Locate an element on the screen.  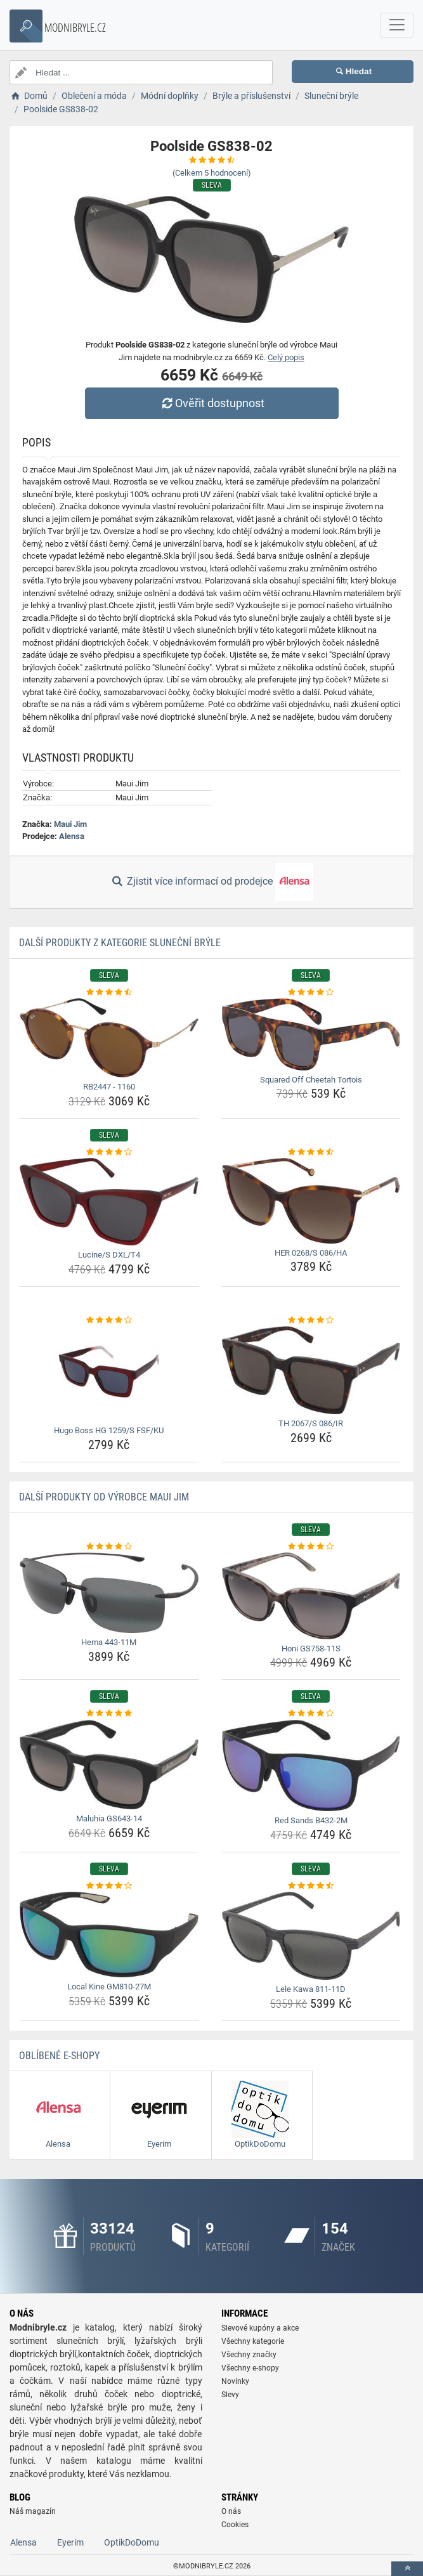
[hugo-boss-hg-1259-s-fsf-ku-img] is located at coordinates (109, 1373).